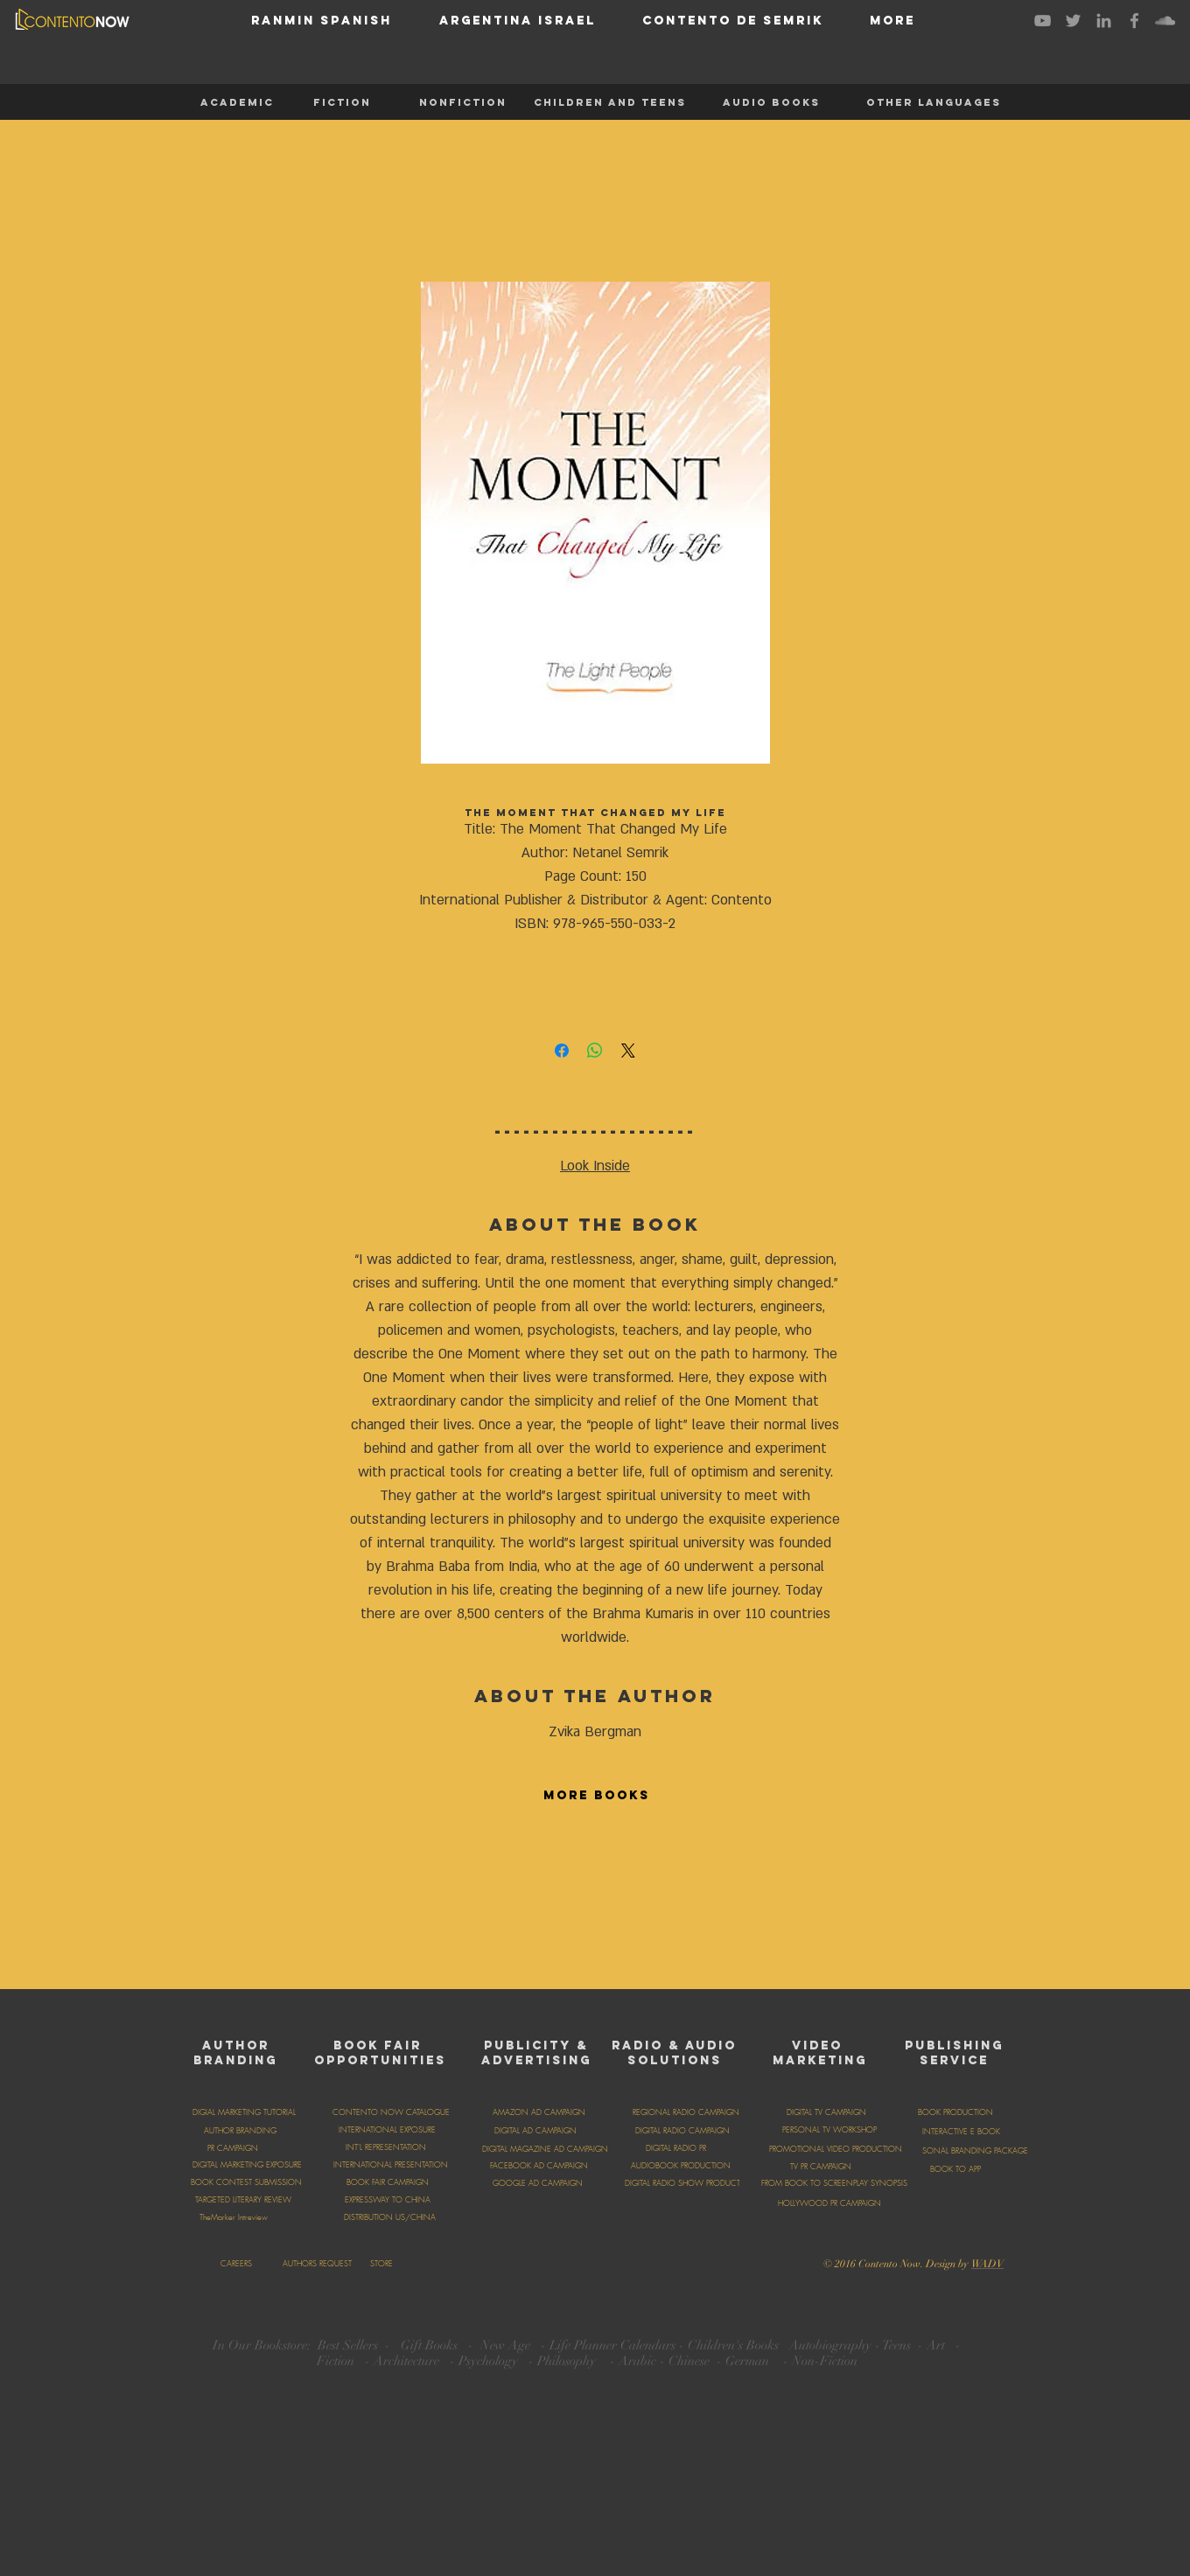 This screenshot has height=2576, width=1190. What do you see at coordinates (628, 1050) in the screenshot?
I see `[Share on X]` at bounding box center [628, 1050].